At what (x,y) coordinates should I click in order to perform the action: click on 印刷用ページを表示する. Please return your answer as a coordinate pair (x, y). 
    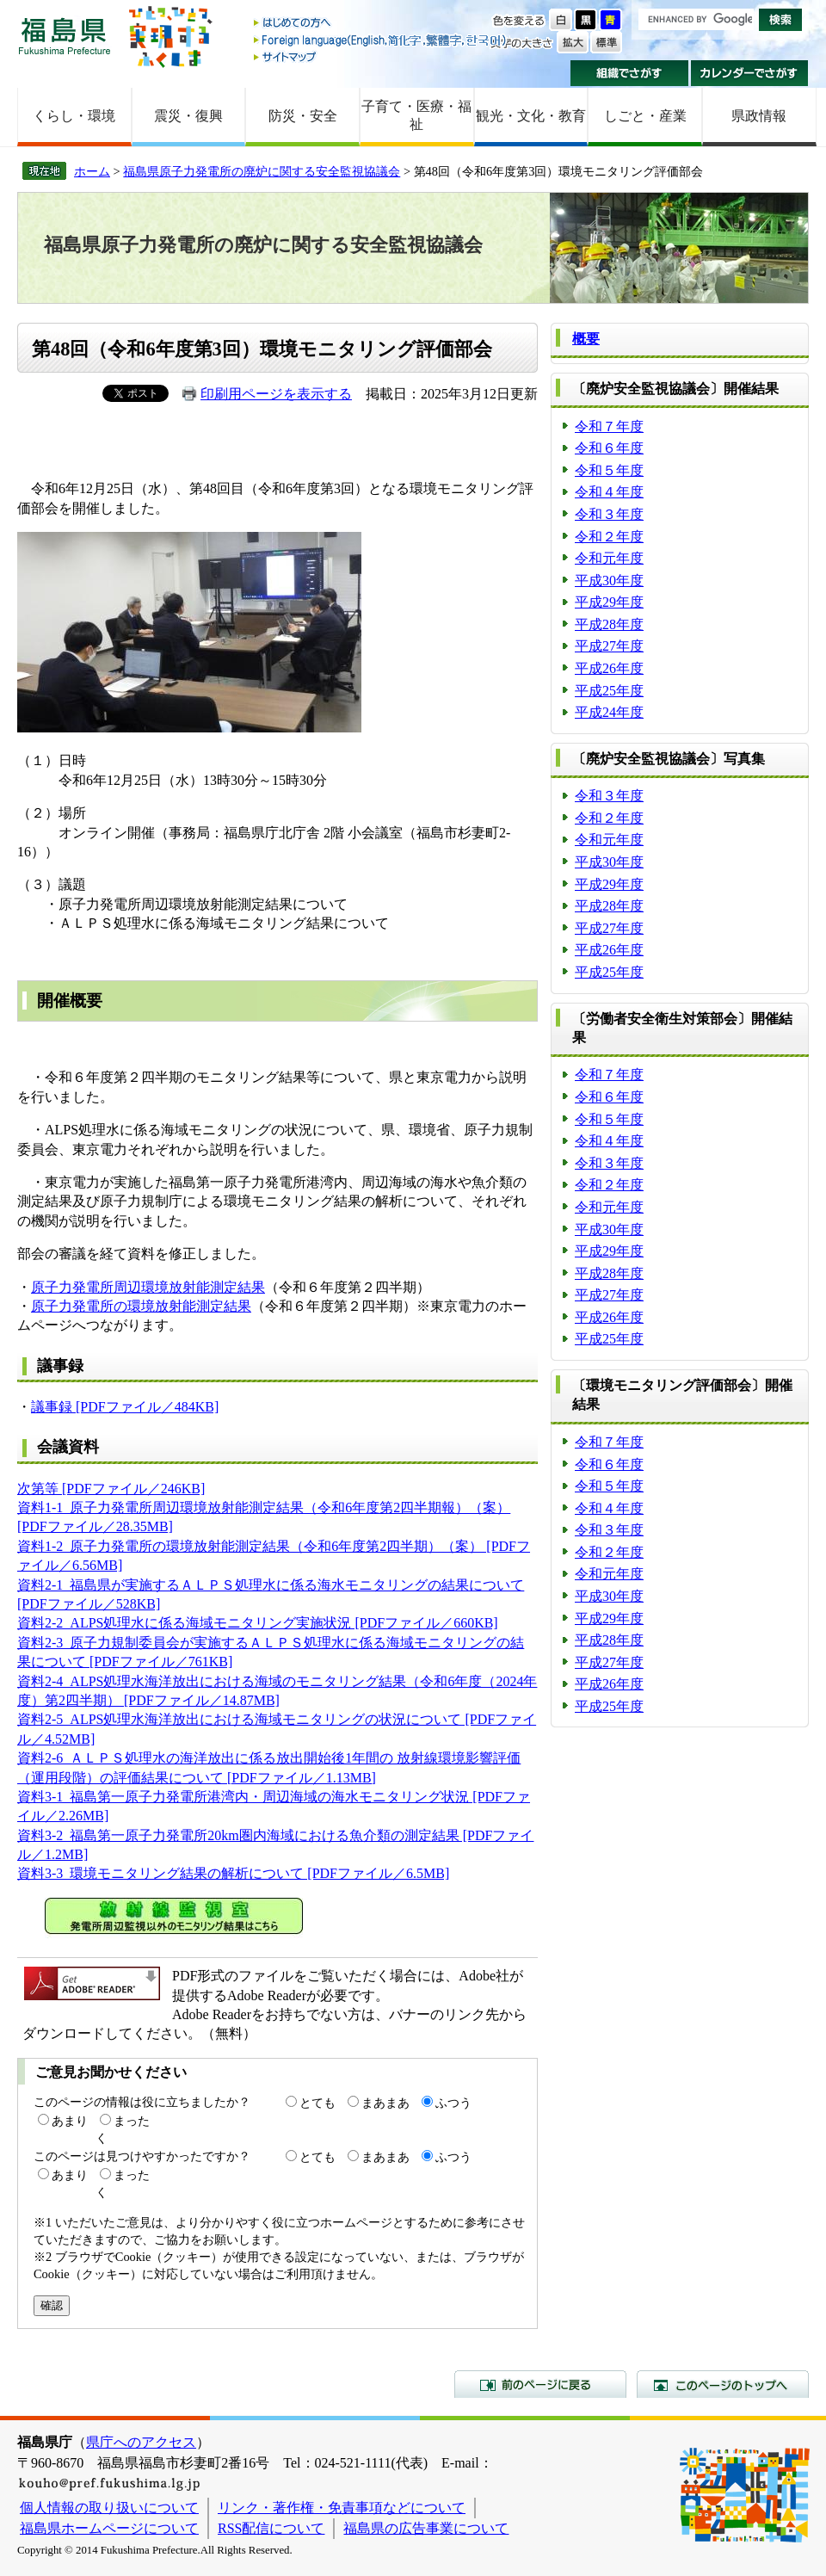
    Looking at the image, I should click on (276, 393).